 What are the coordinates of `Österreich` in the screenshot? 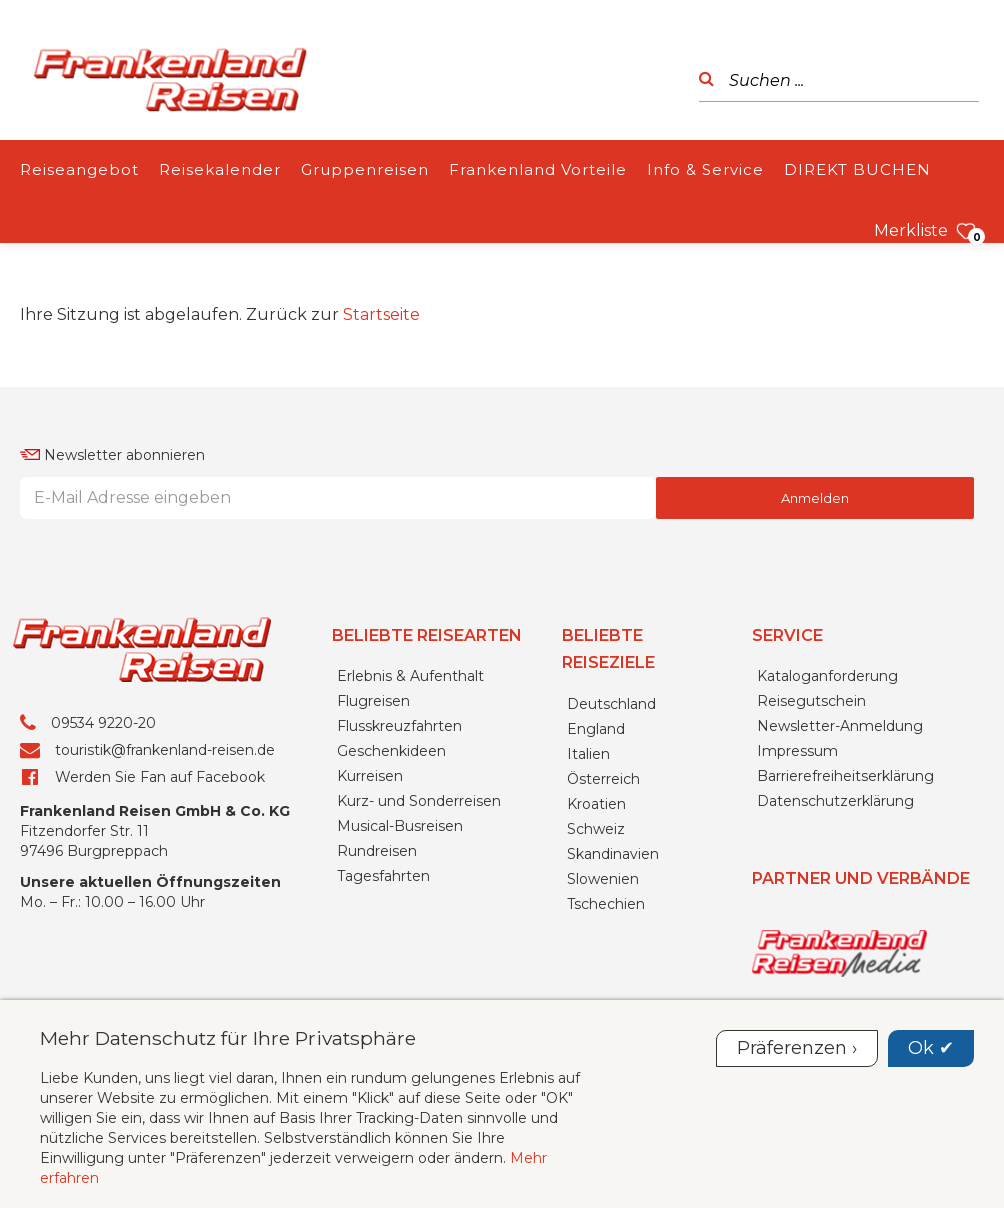 It's located at (603, 779).